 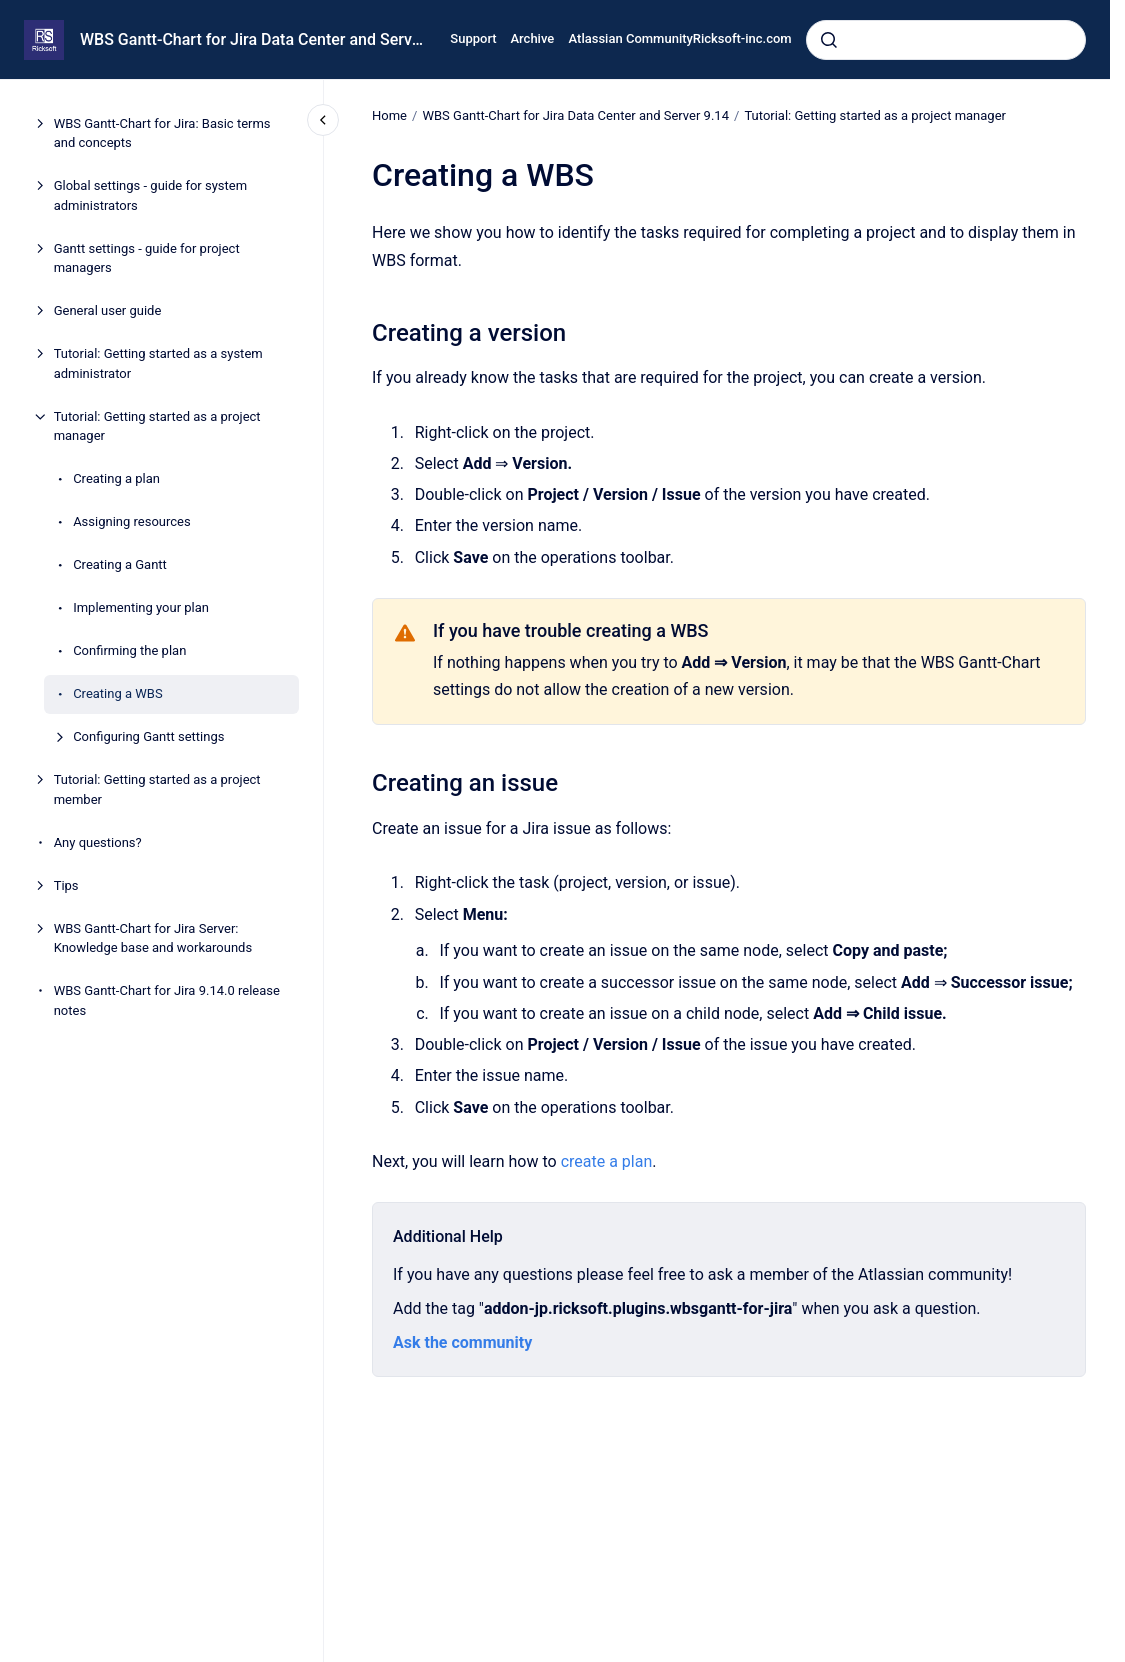 I want to click on Configuring Gantt settings, so click(x=148, y=736).